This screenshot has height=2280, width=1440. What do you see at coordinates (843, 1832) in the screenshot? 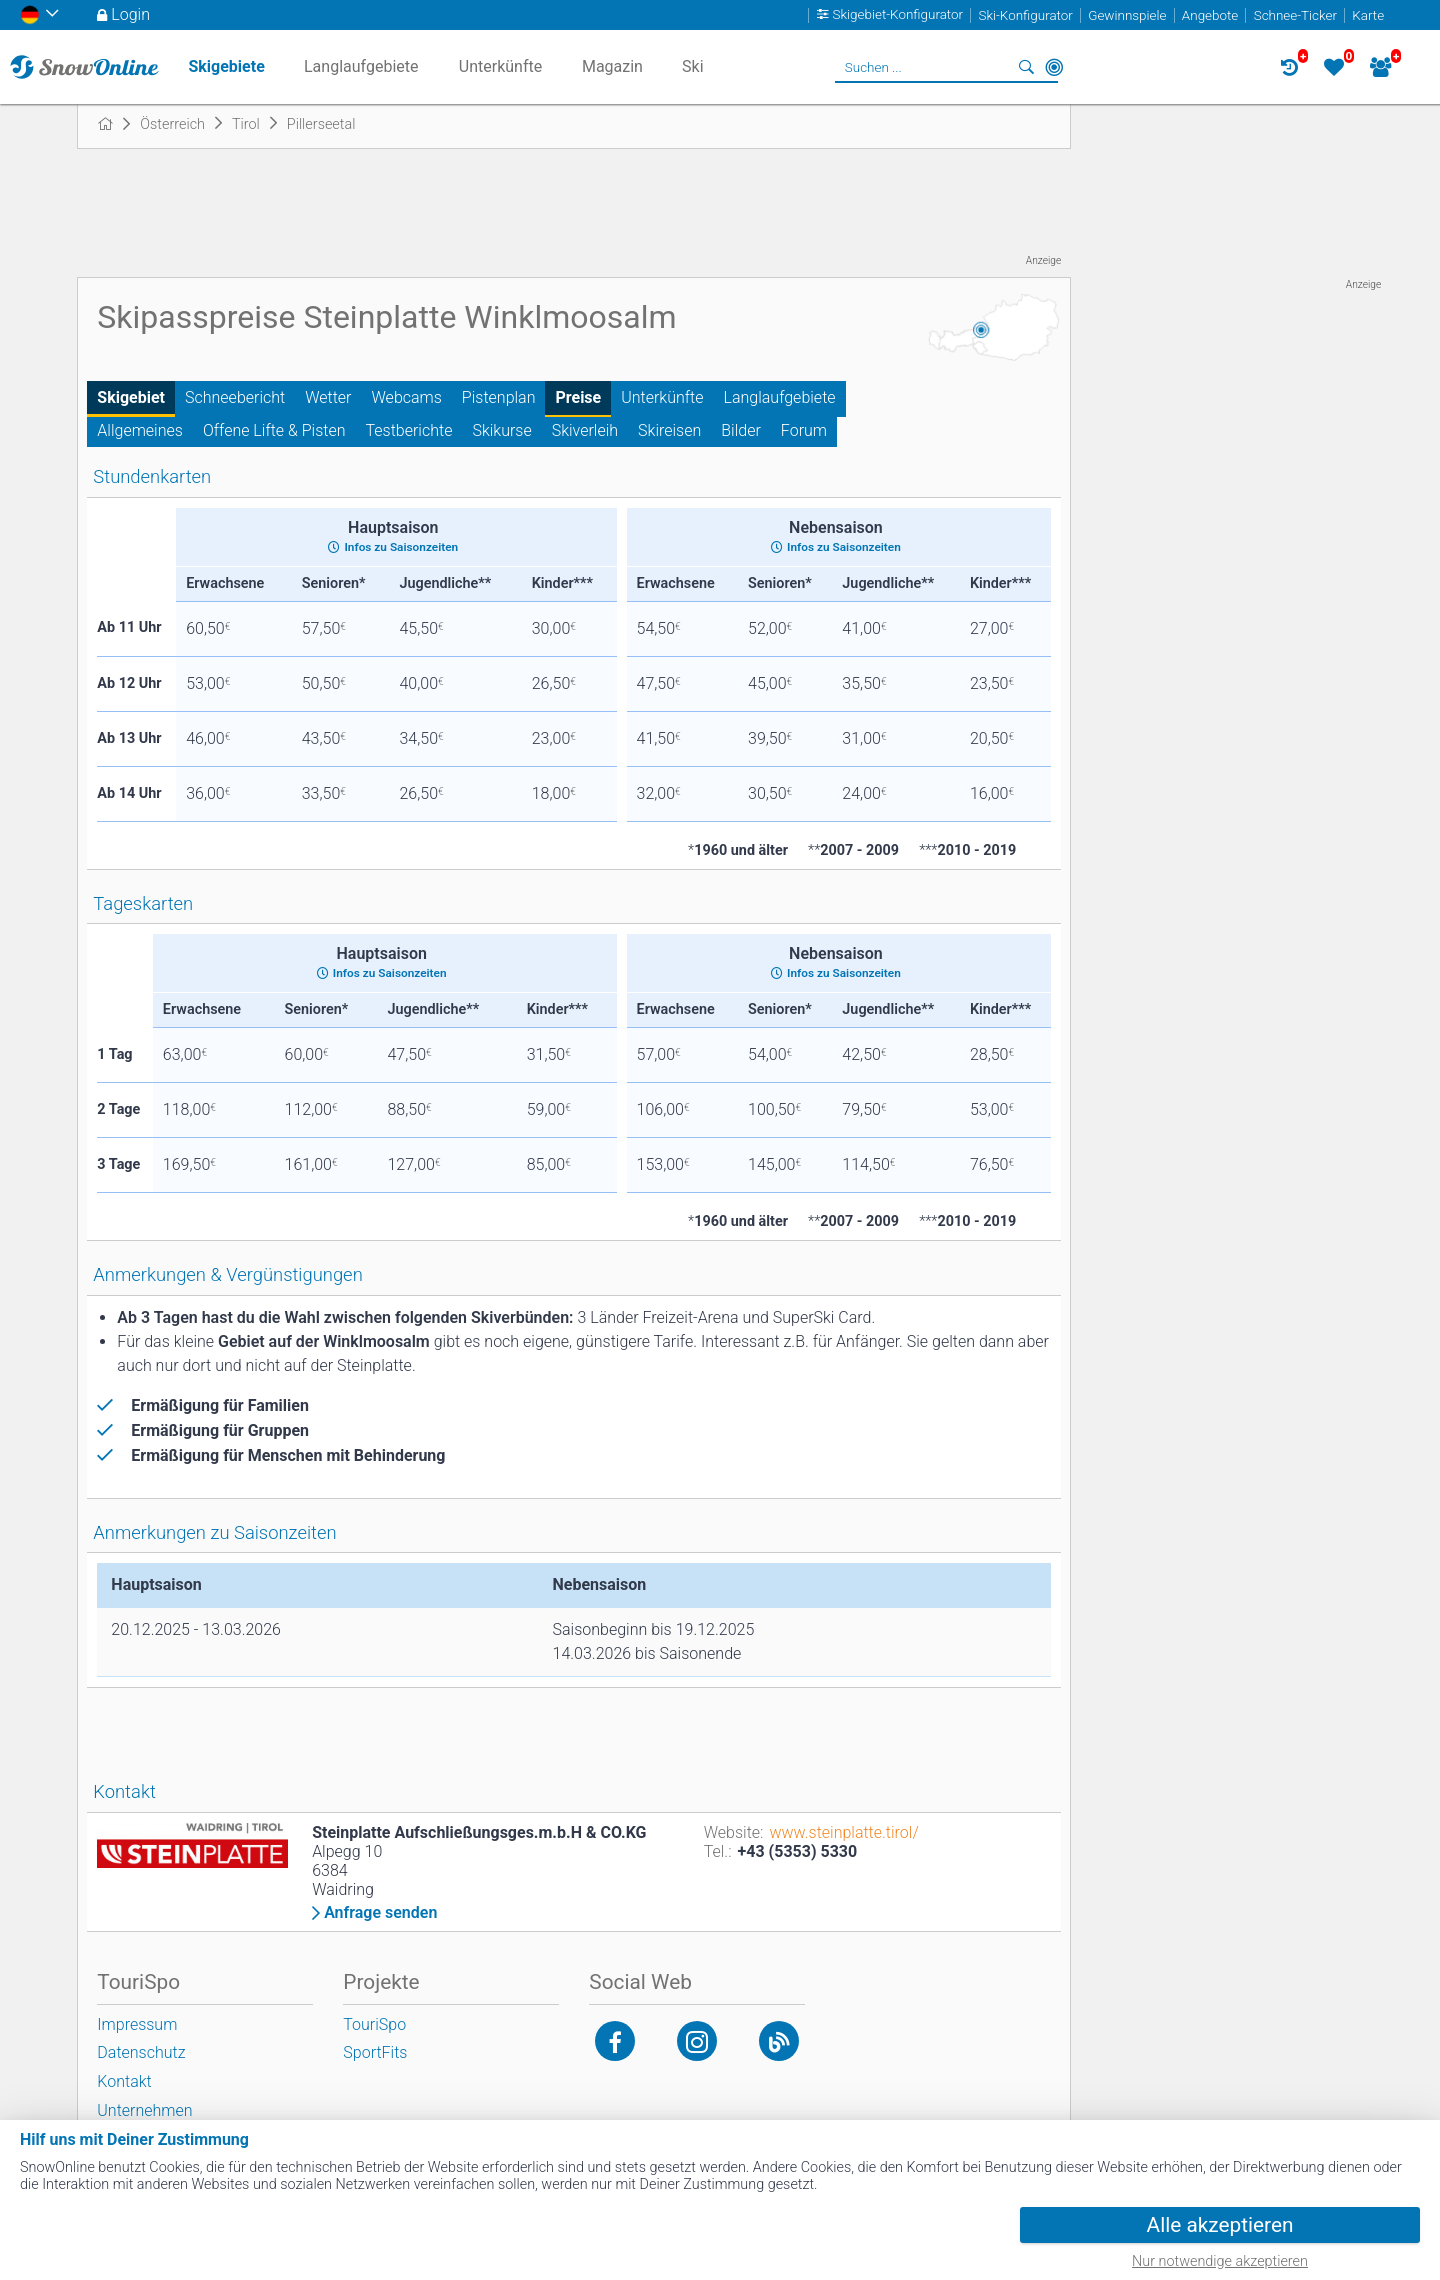
I see `www.steinplatte.tirol/` at bounding box center [843, 1832].